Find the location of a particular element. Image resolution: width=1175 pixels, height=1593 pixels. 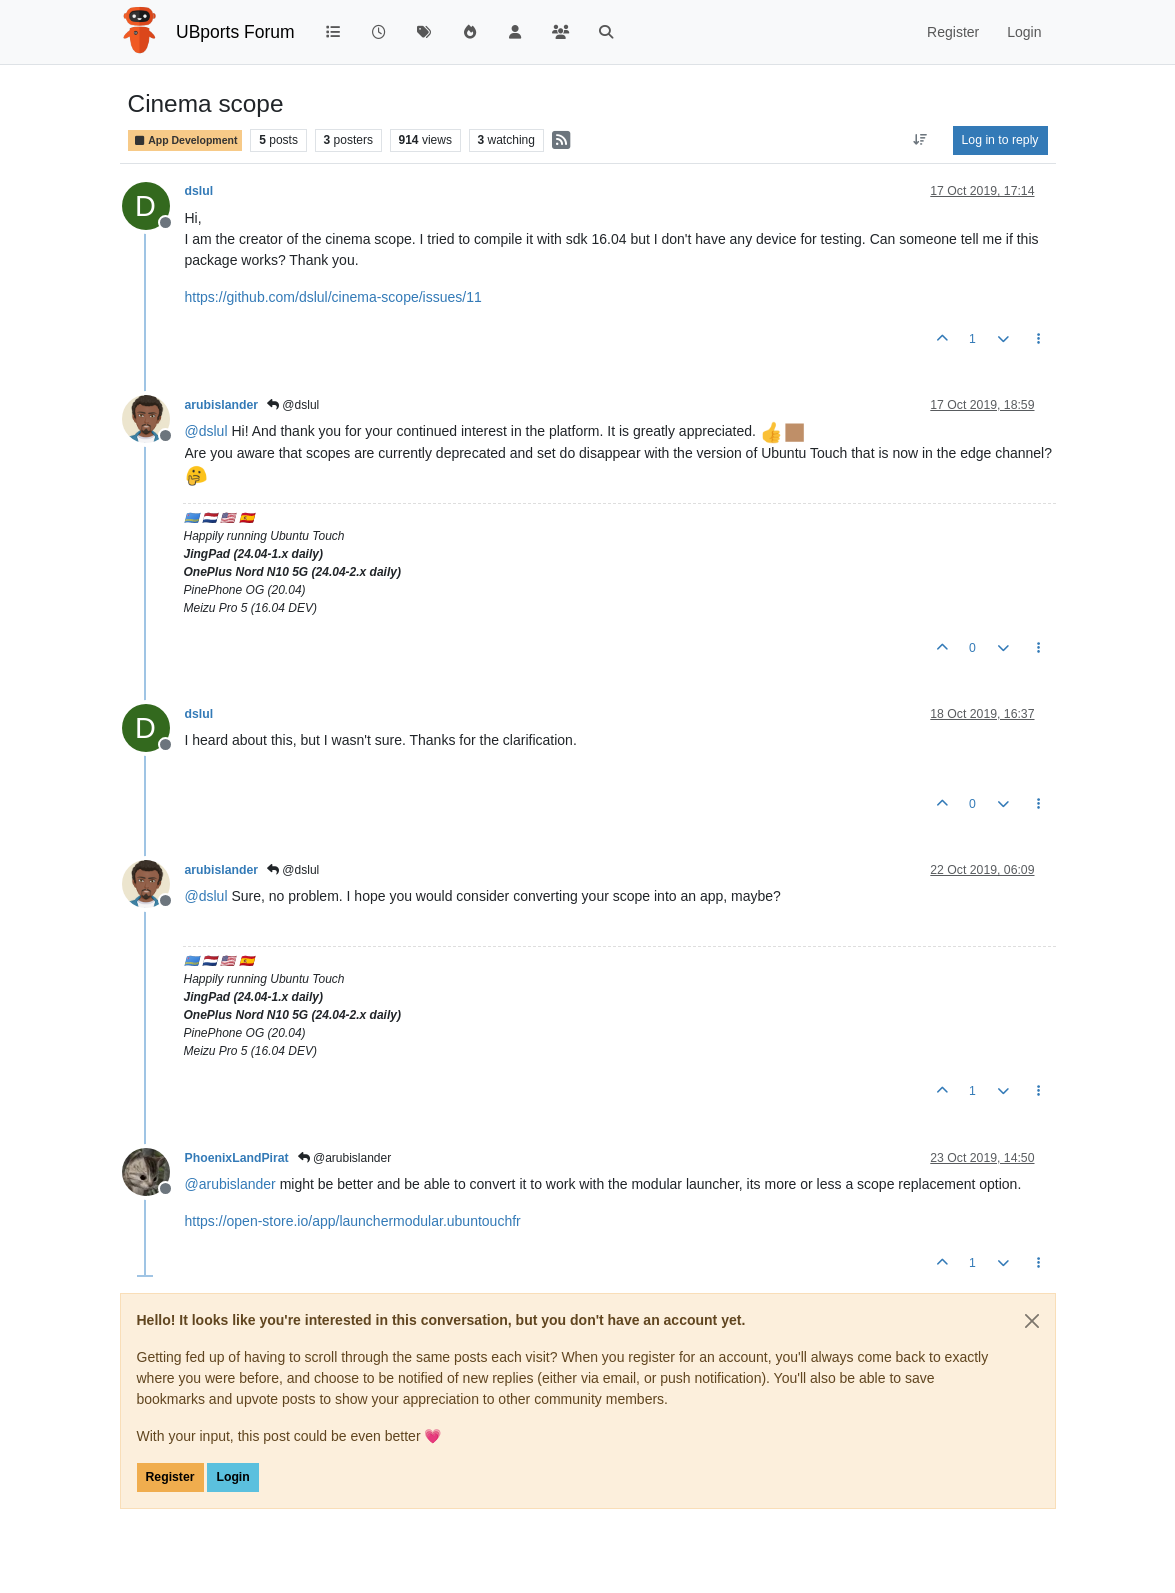

@dslul is located at coordinates (293, 405).